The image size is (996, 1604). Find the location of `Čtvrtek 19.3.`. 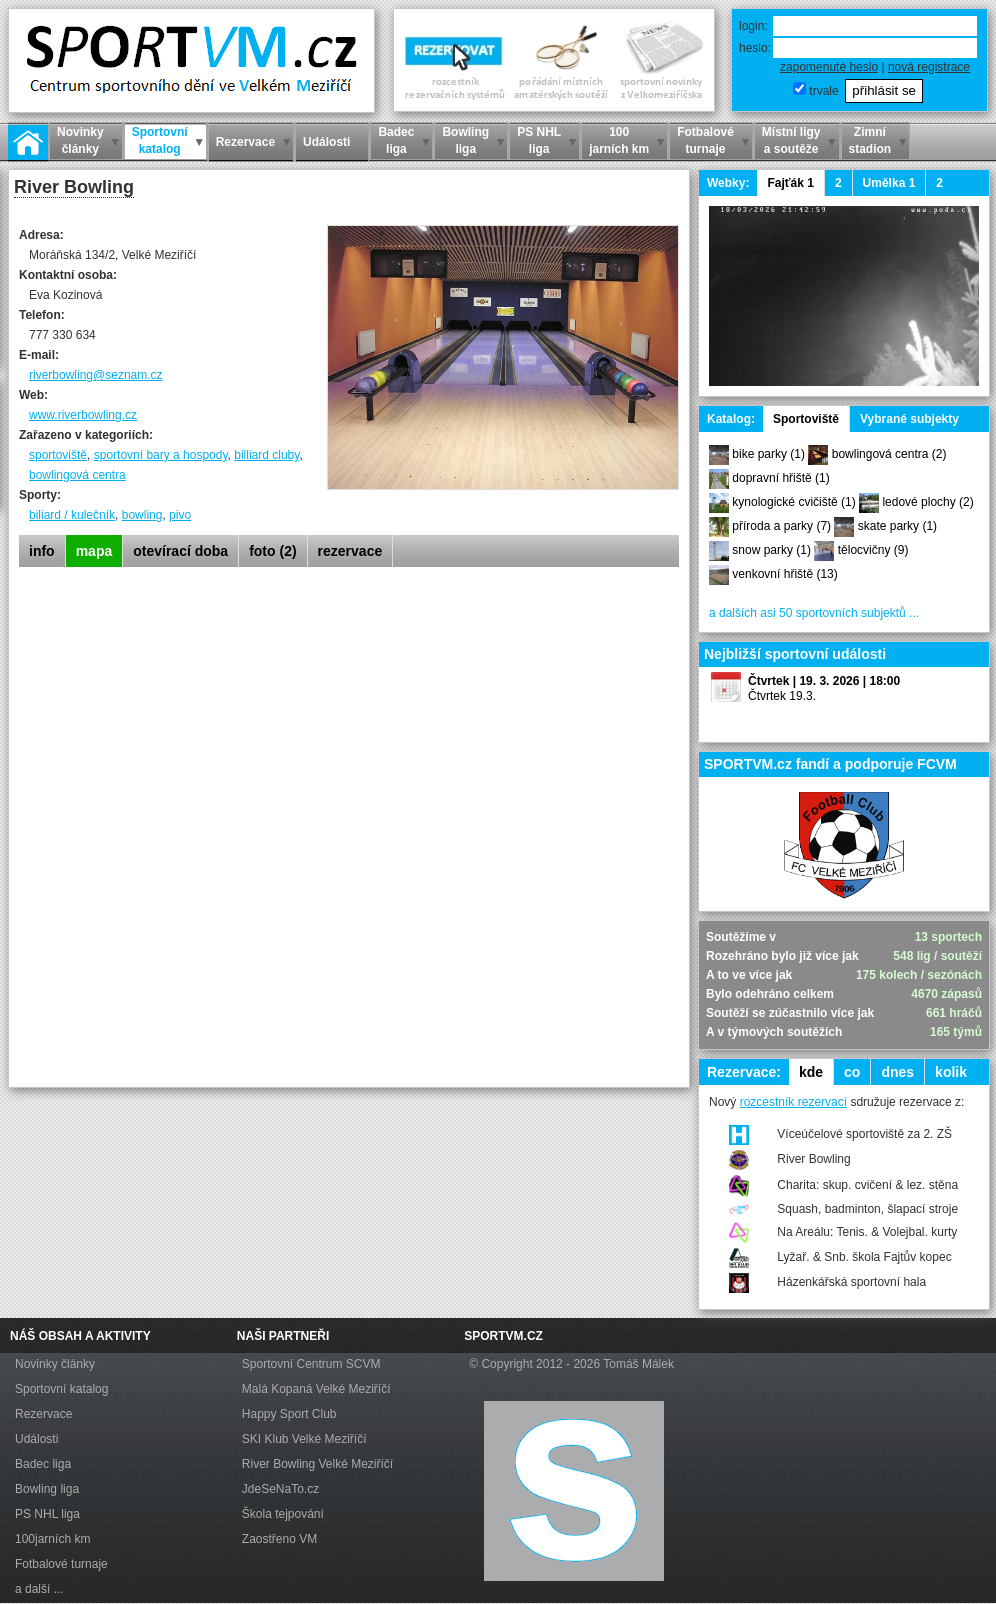

Čtvrtek 19.3. is located at coordinates (782, 696).